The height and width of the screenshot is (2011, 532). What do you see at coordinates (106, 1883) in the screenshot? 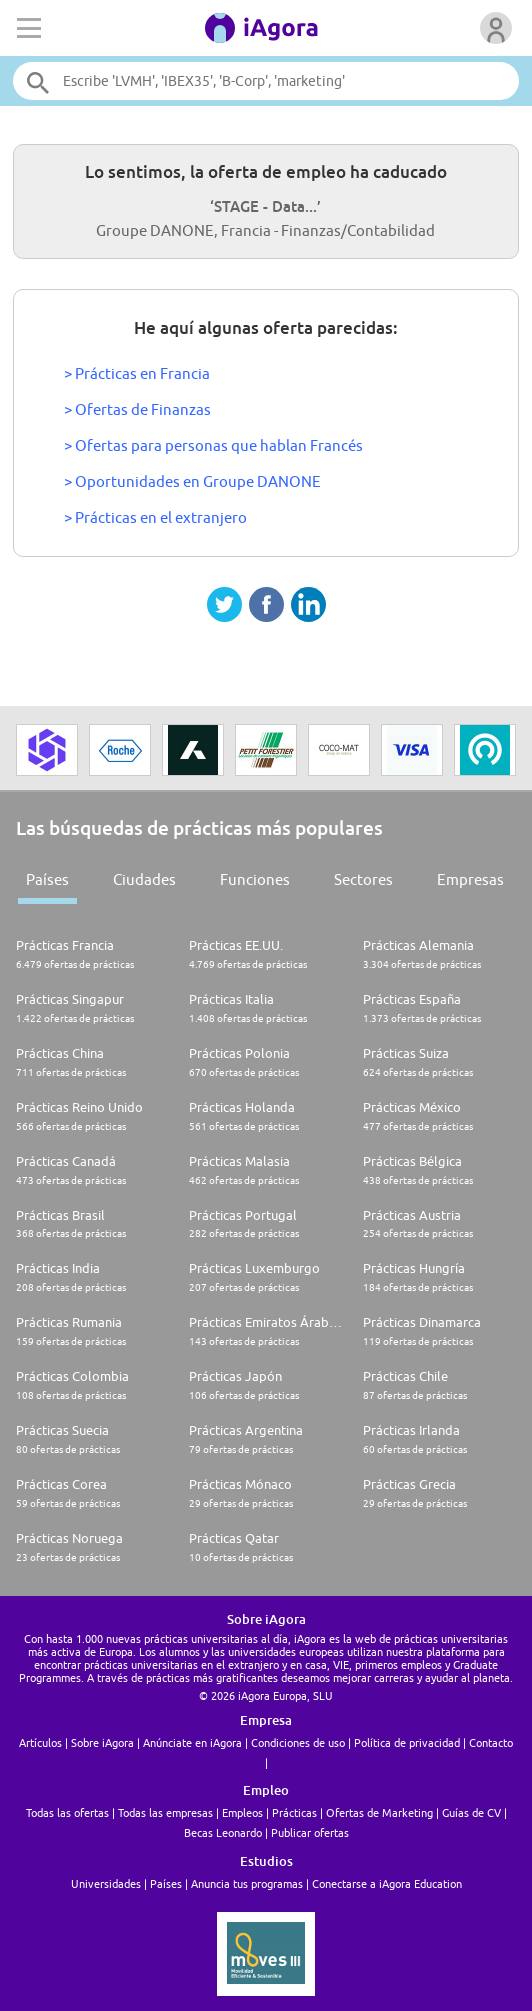
I see `Universidades` at bounding box center [106, 1883].